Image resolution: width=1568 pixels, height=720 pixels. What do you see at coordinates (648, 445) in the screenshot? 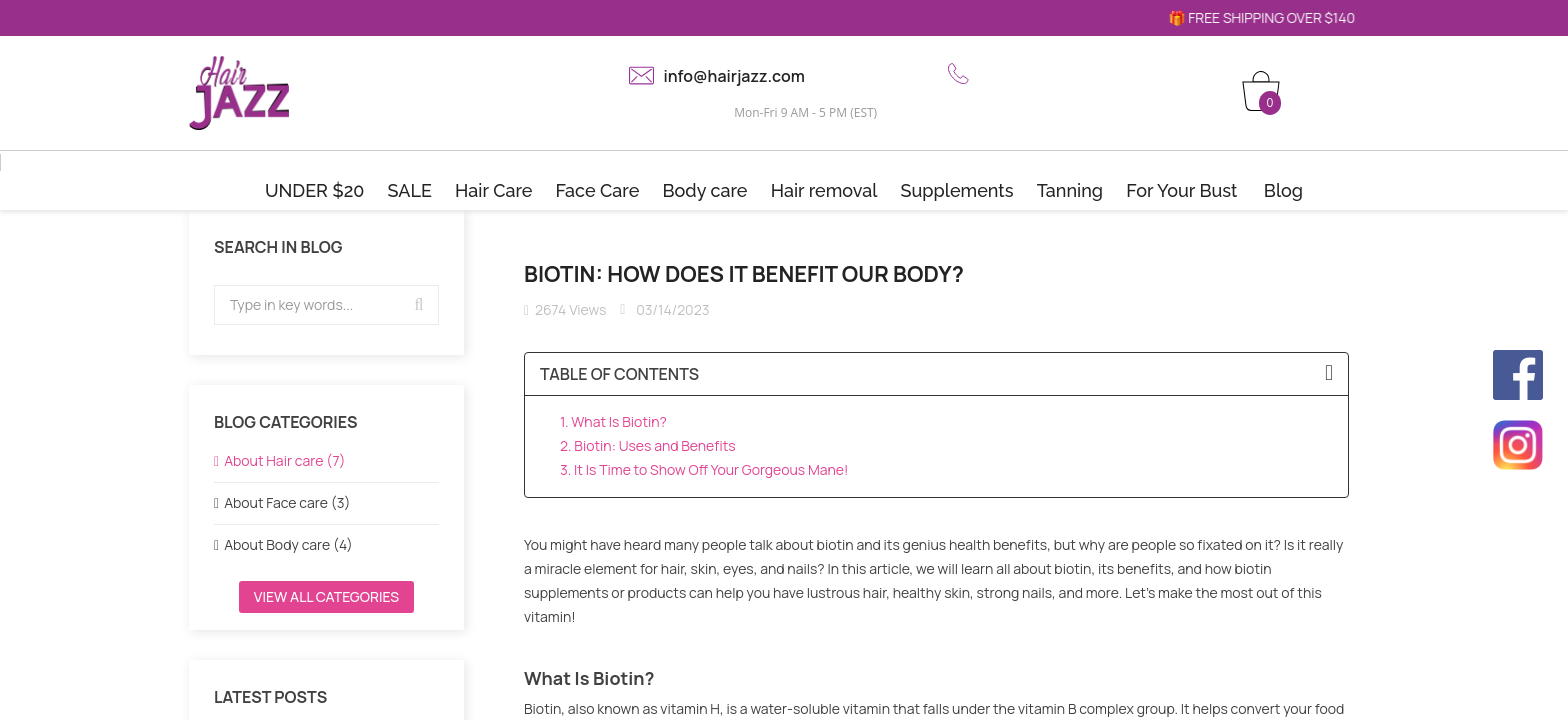
I see `2. Biotin: Uses and Benefits` at bounding box center [648, 445].